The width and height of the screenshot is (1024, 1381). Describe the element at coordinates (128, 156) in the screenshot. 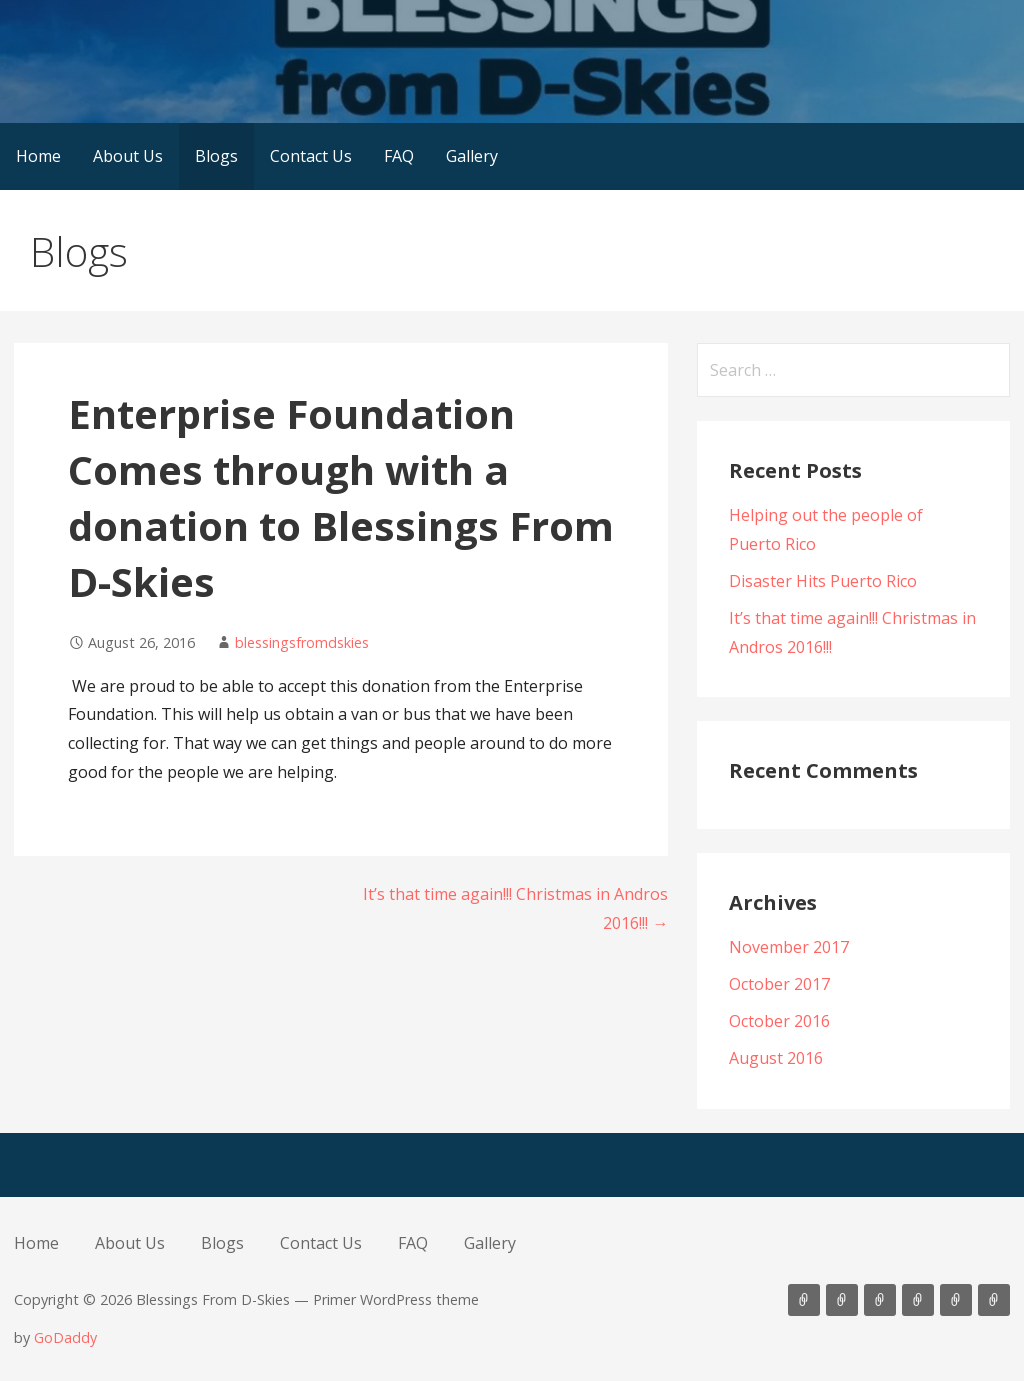

I see `About Us` at that location.